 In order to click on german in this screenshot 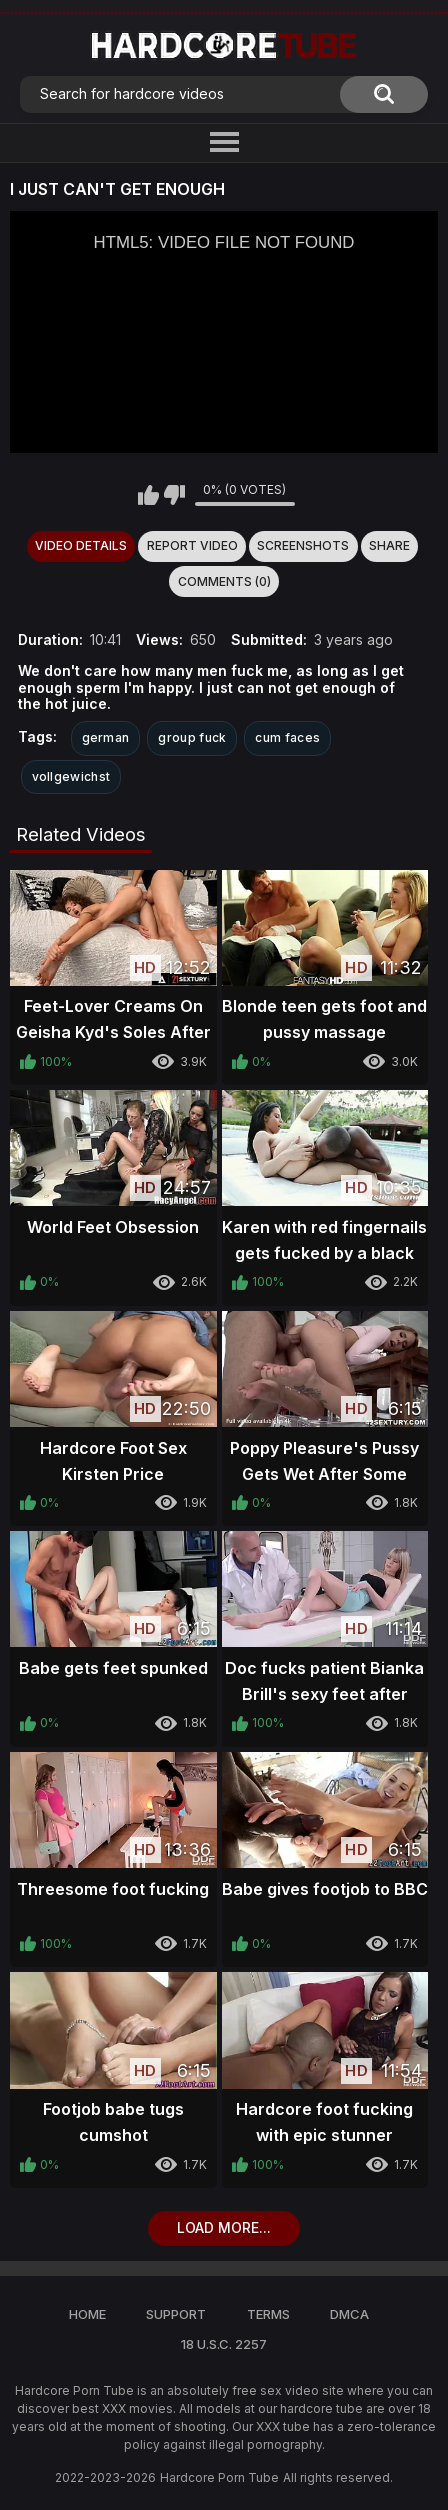, I will do `click(106, 737)`.